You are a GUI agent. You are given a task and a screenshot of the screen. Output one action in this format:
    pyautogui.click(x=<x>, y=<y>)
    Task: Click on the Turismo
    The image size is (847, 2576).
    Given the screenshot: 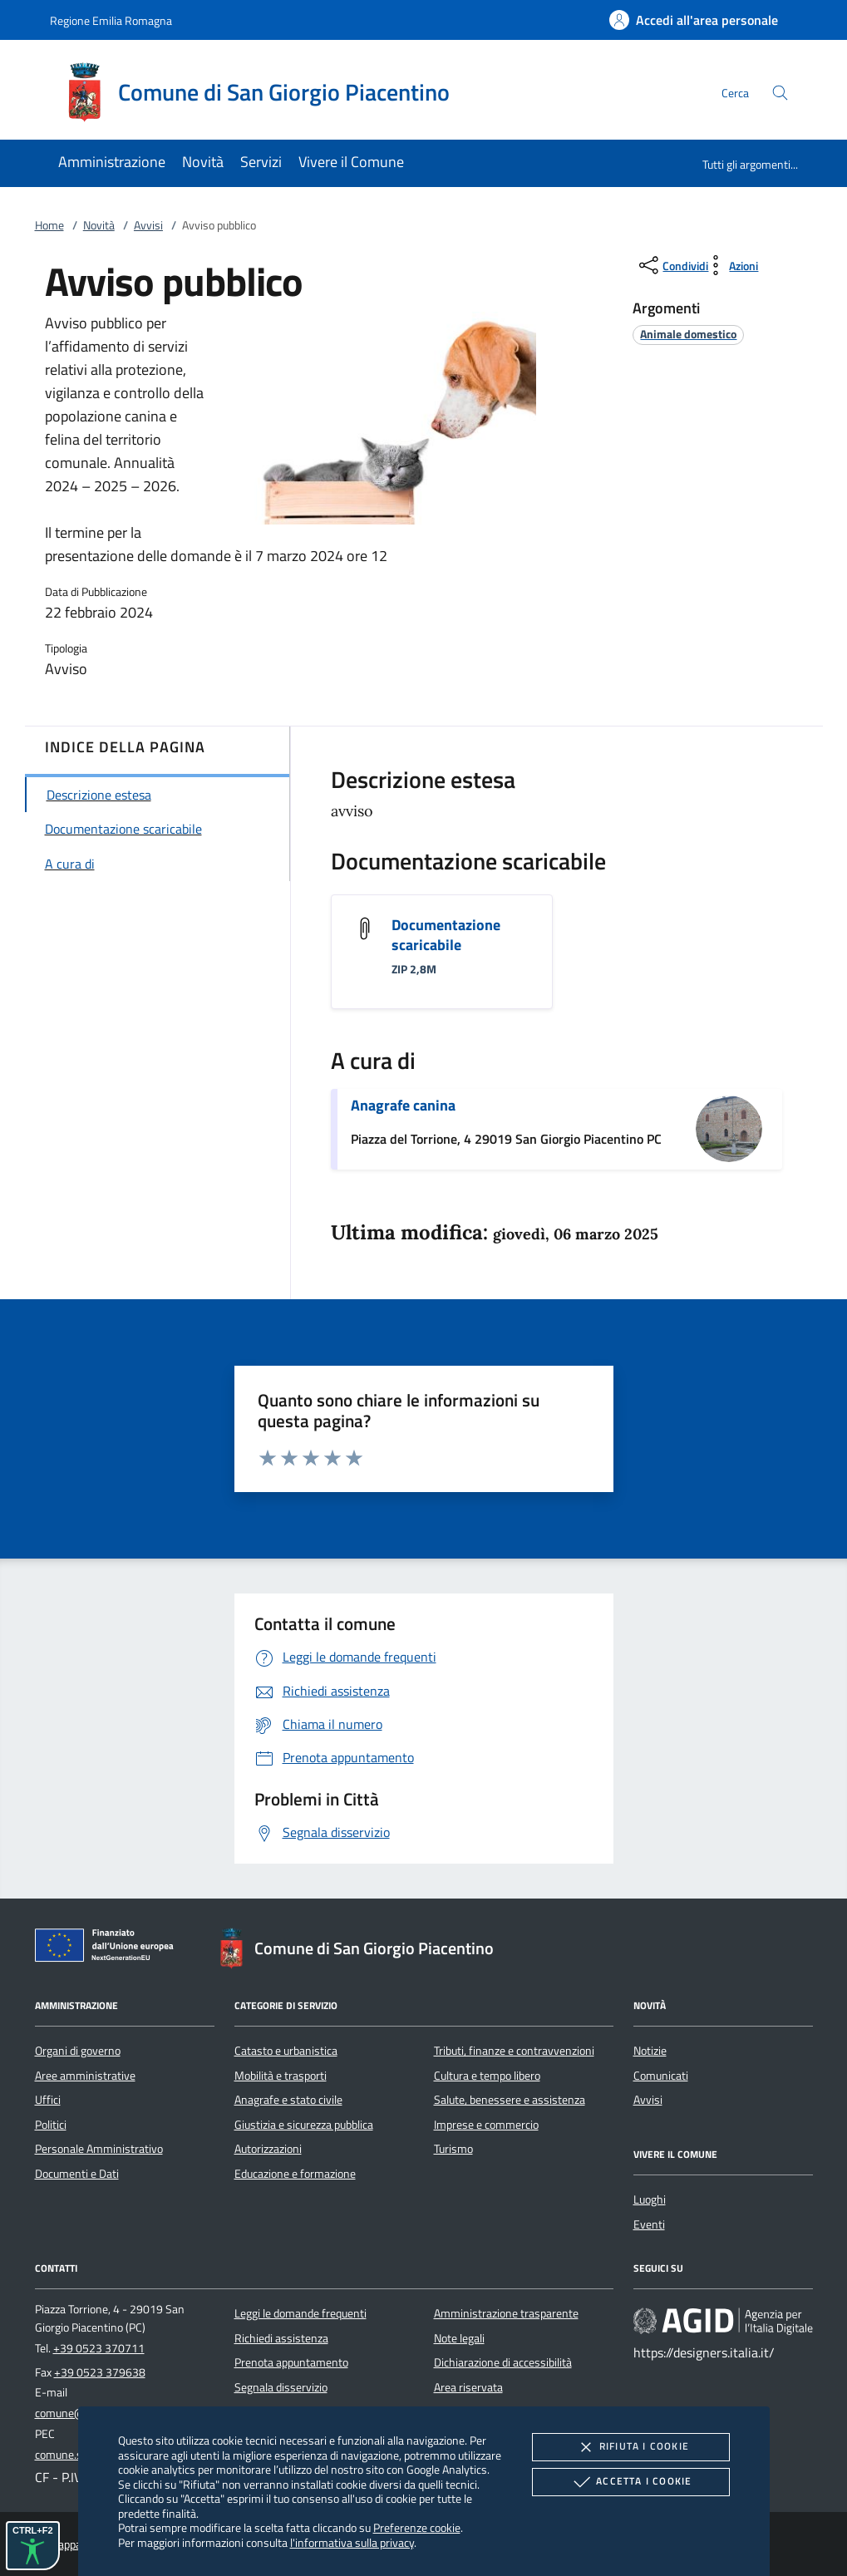 What is the action you would take?
    pyautogui.click(x=453, y=2149)
    